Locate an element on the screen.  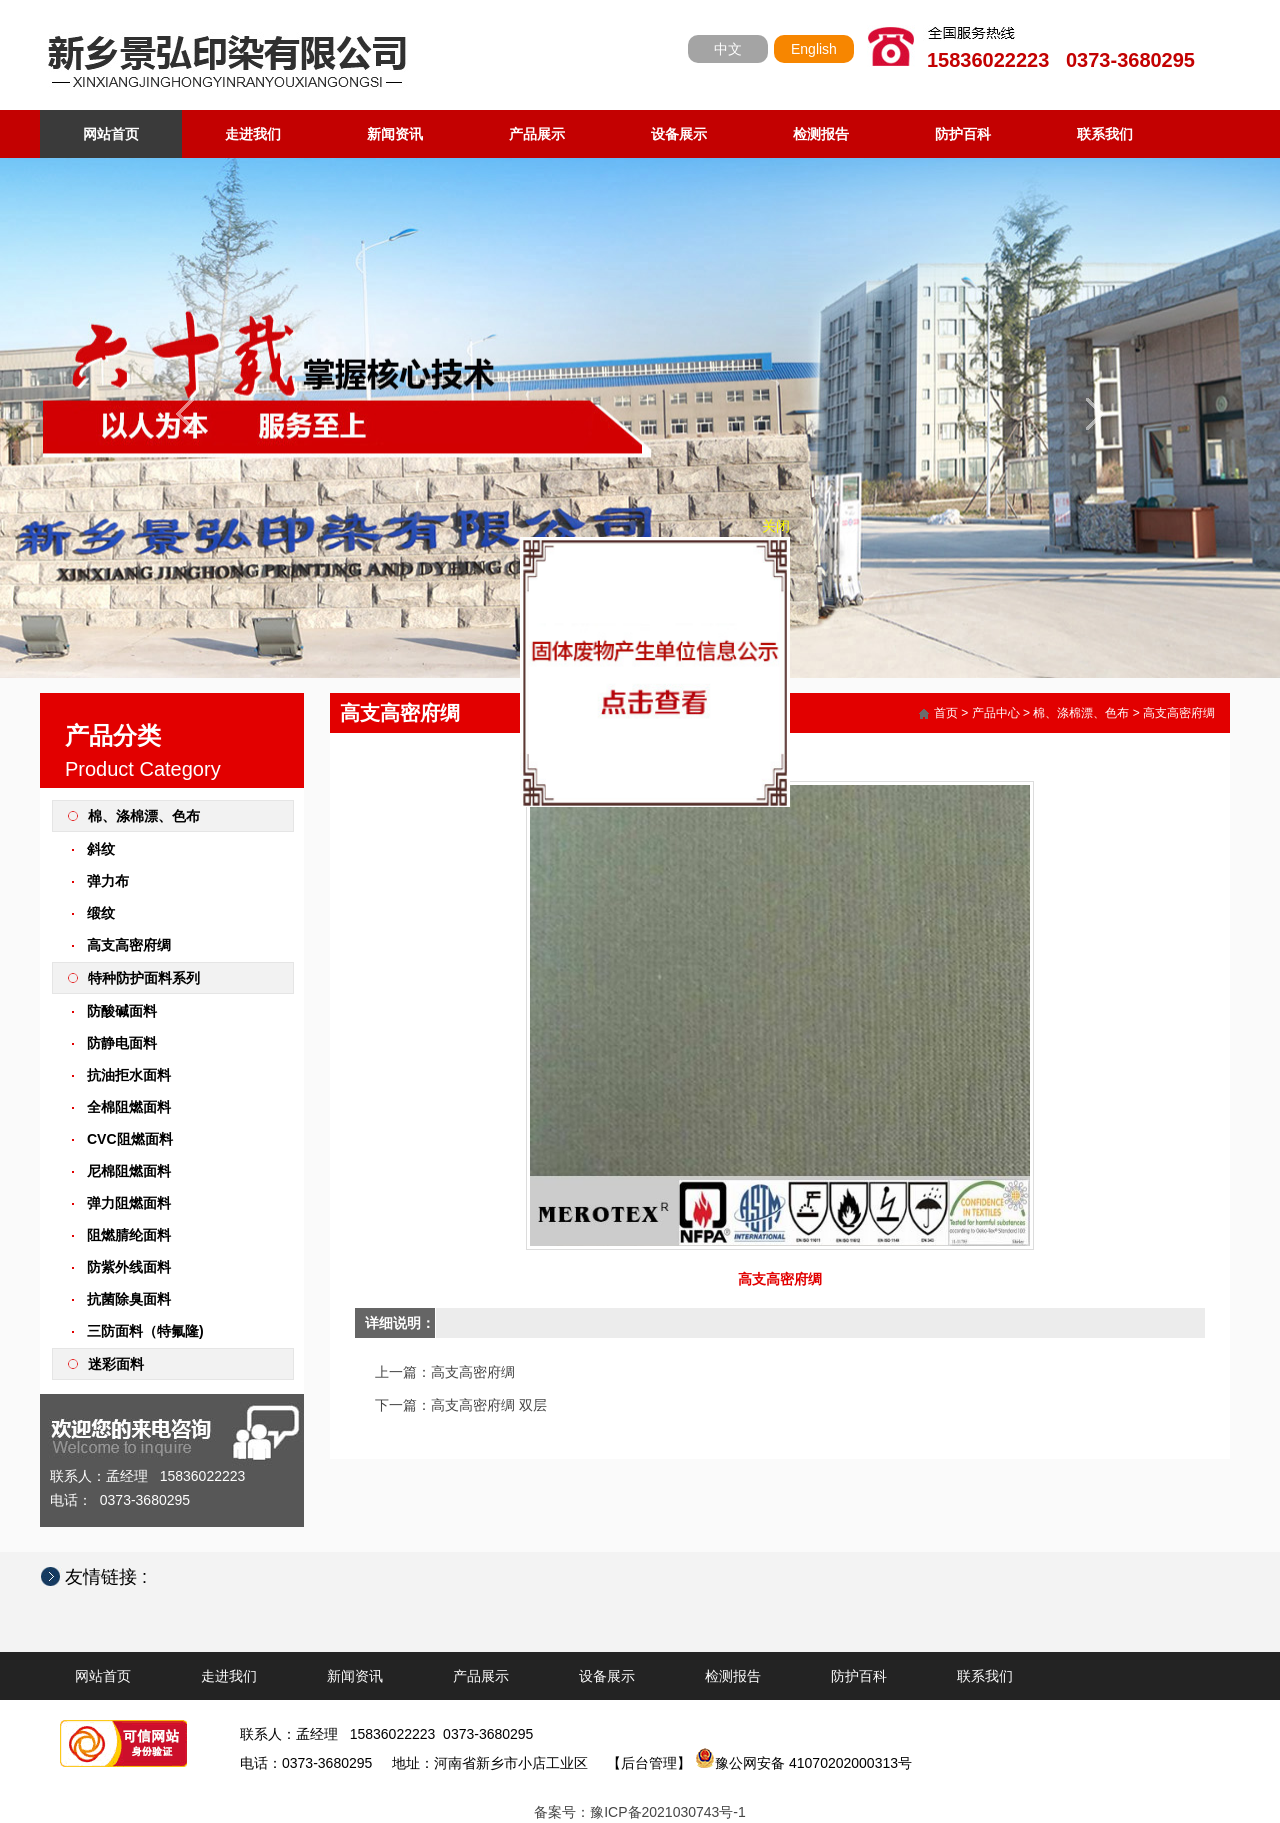
中文 is located at coordinates (728, 49).